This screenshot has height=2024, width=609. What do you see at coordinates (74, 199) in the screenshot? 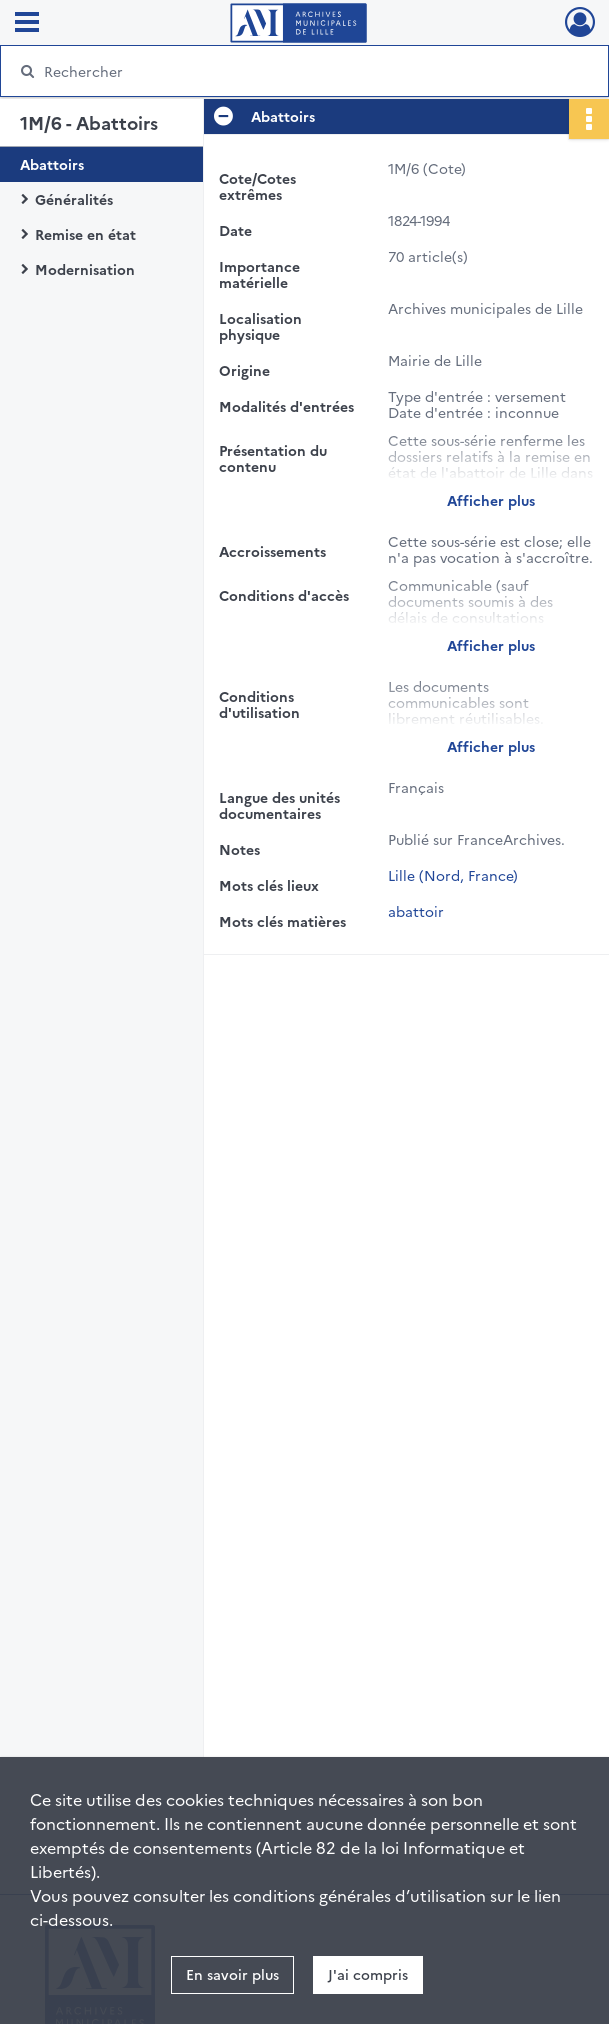
I see `Généralités` at bounding box center [74, 199].